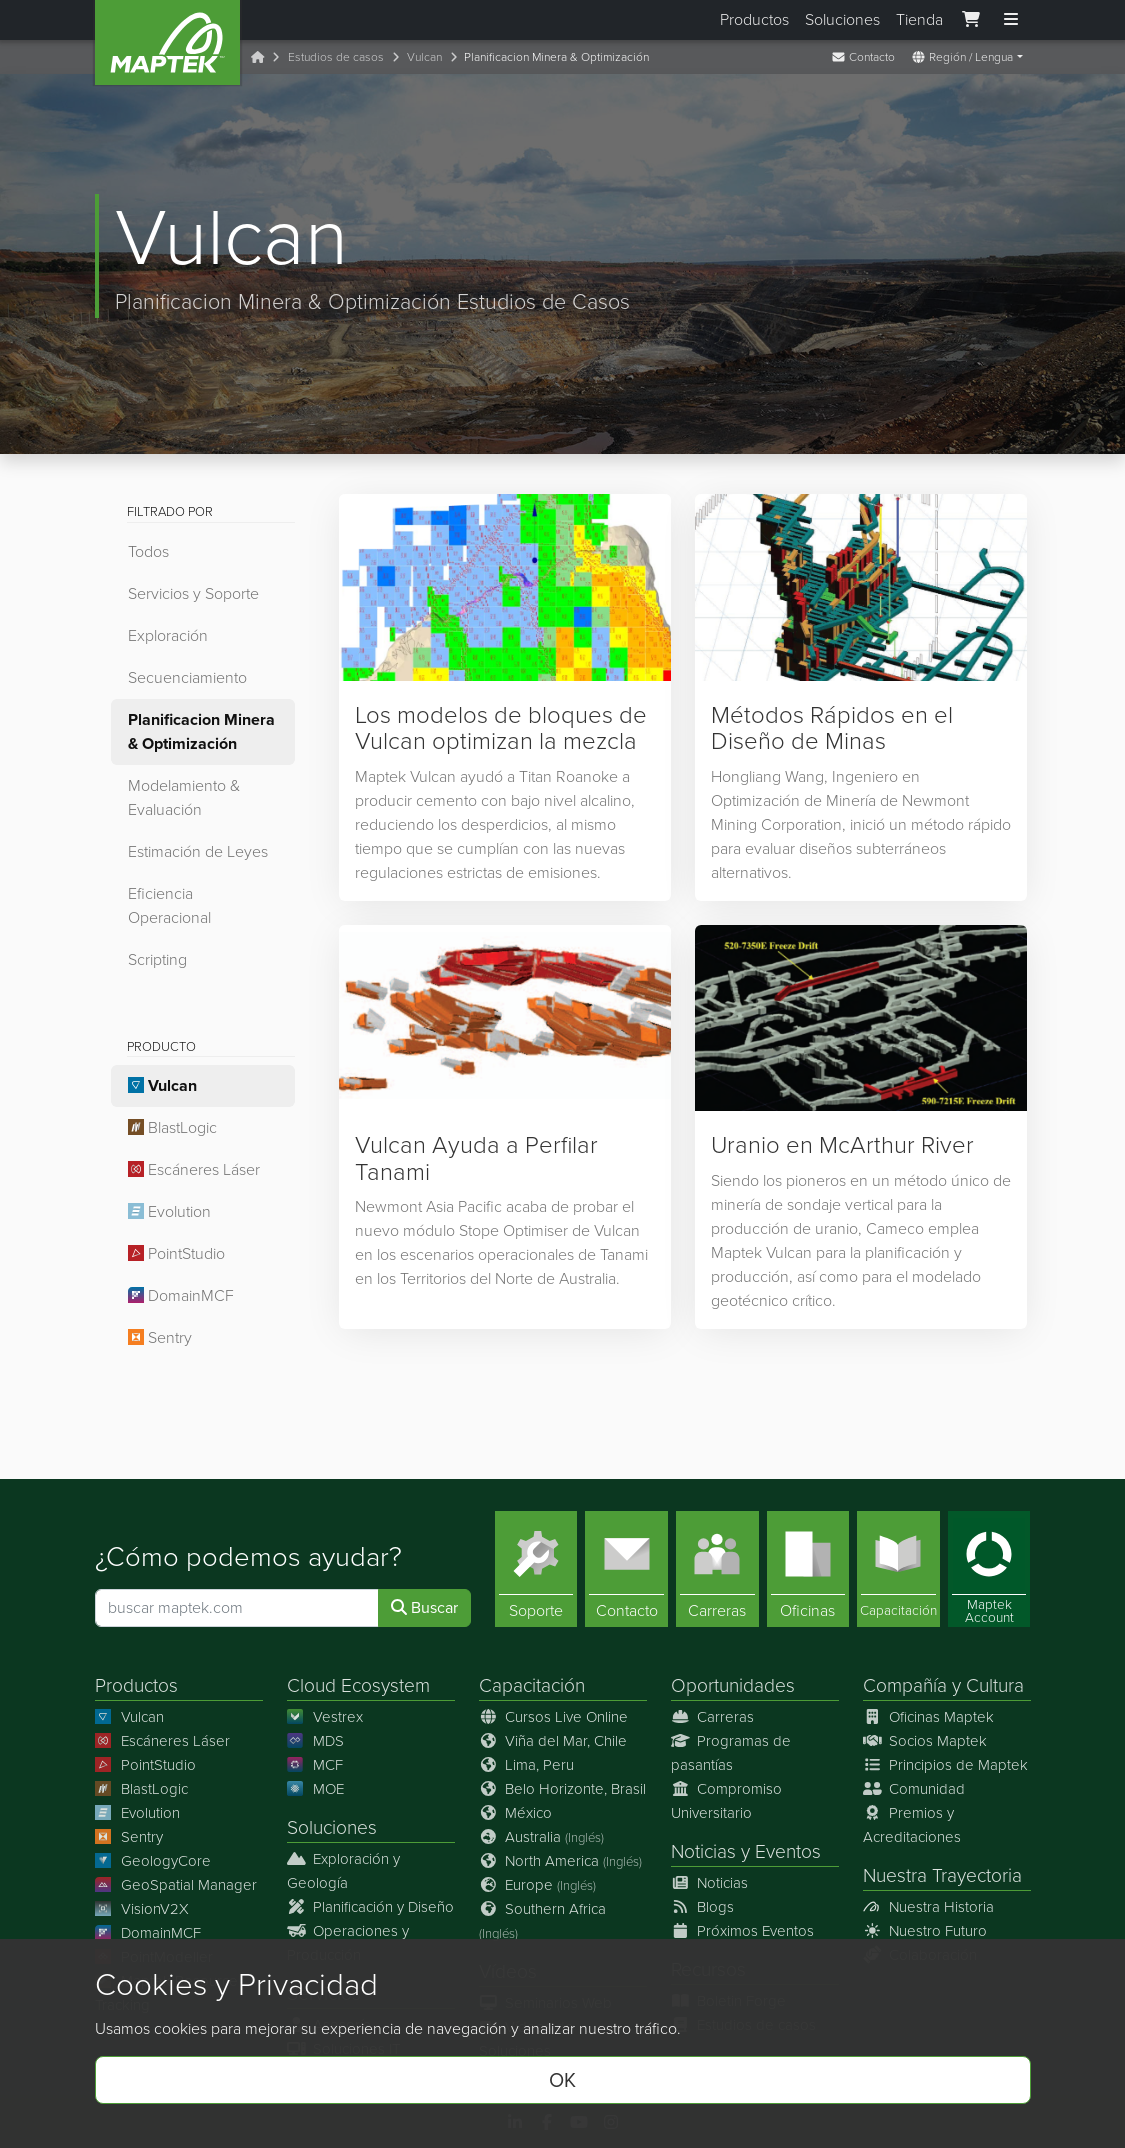  What do you see at coordinates (316, 1789) in the screenshot?
I see `MOE` at bounding box center [316, 1789].